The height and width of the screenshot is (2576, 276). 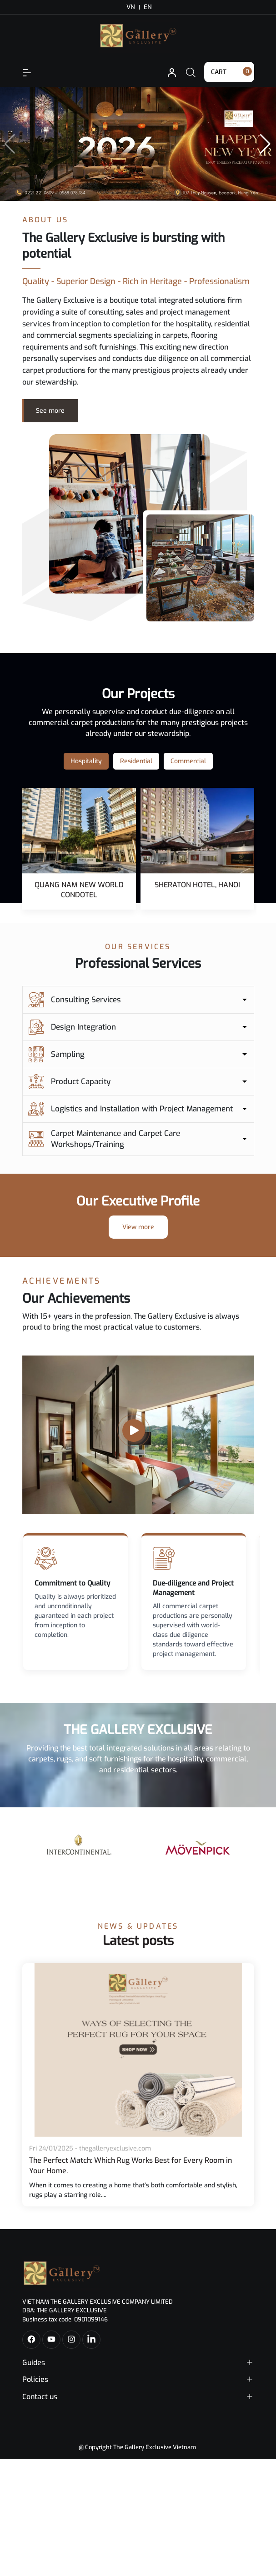 I want to click on QUANG NAM NEW WORLD CONDOTEL, so click(x=79, y=890).